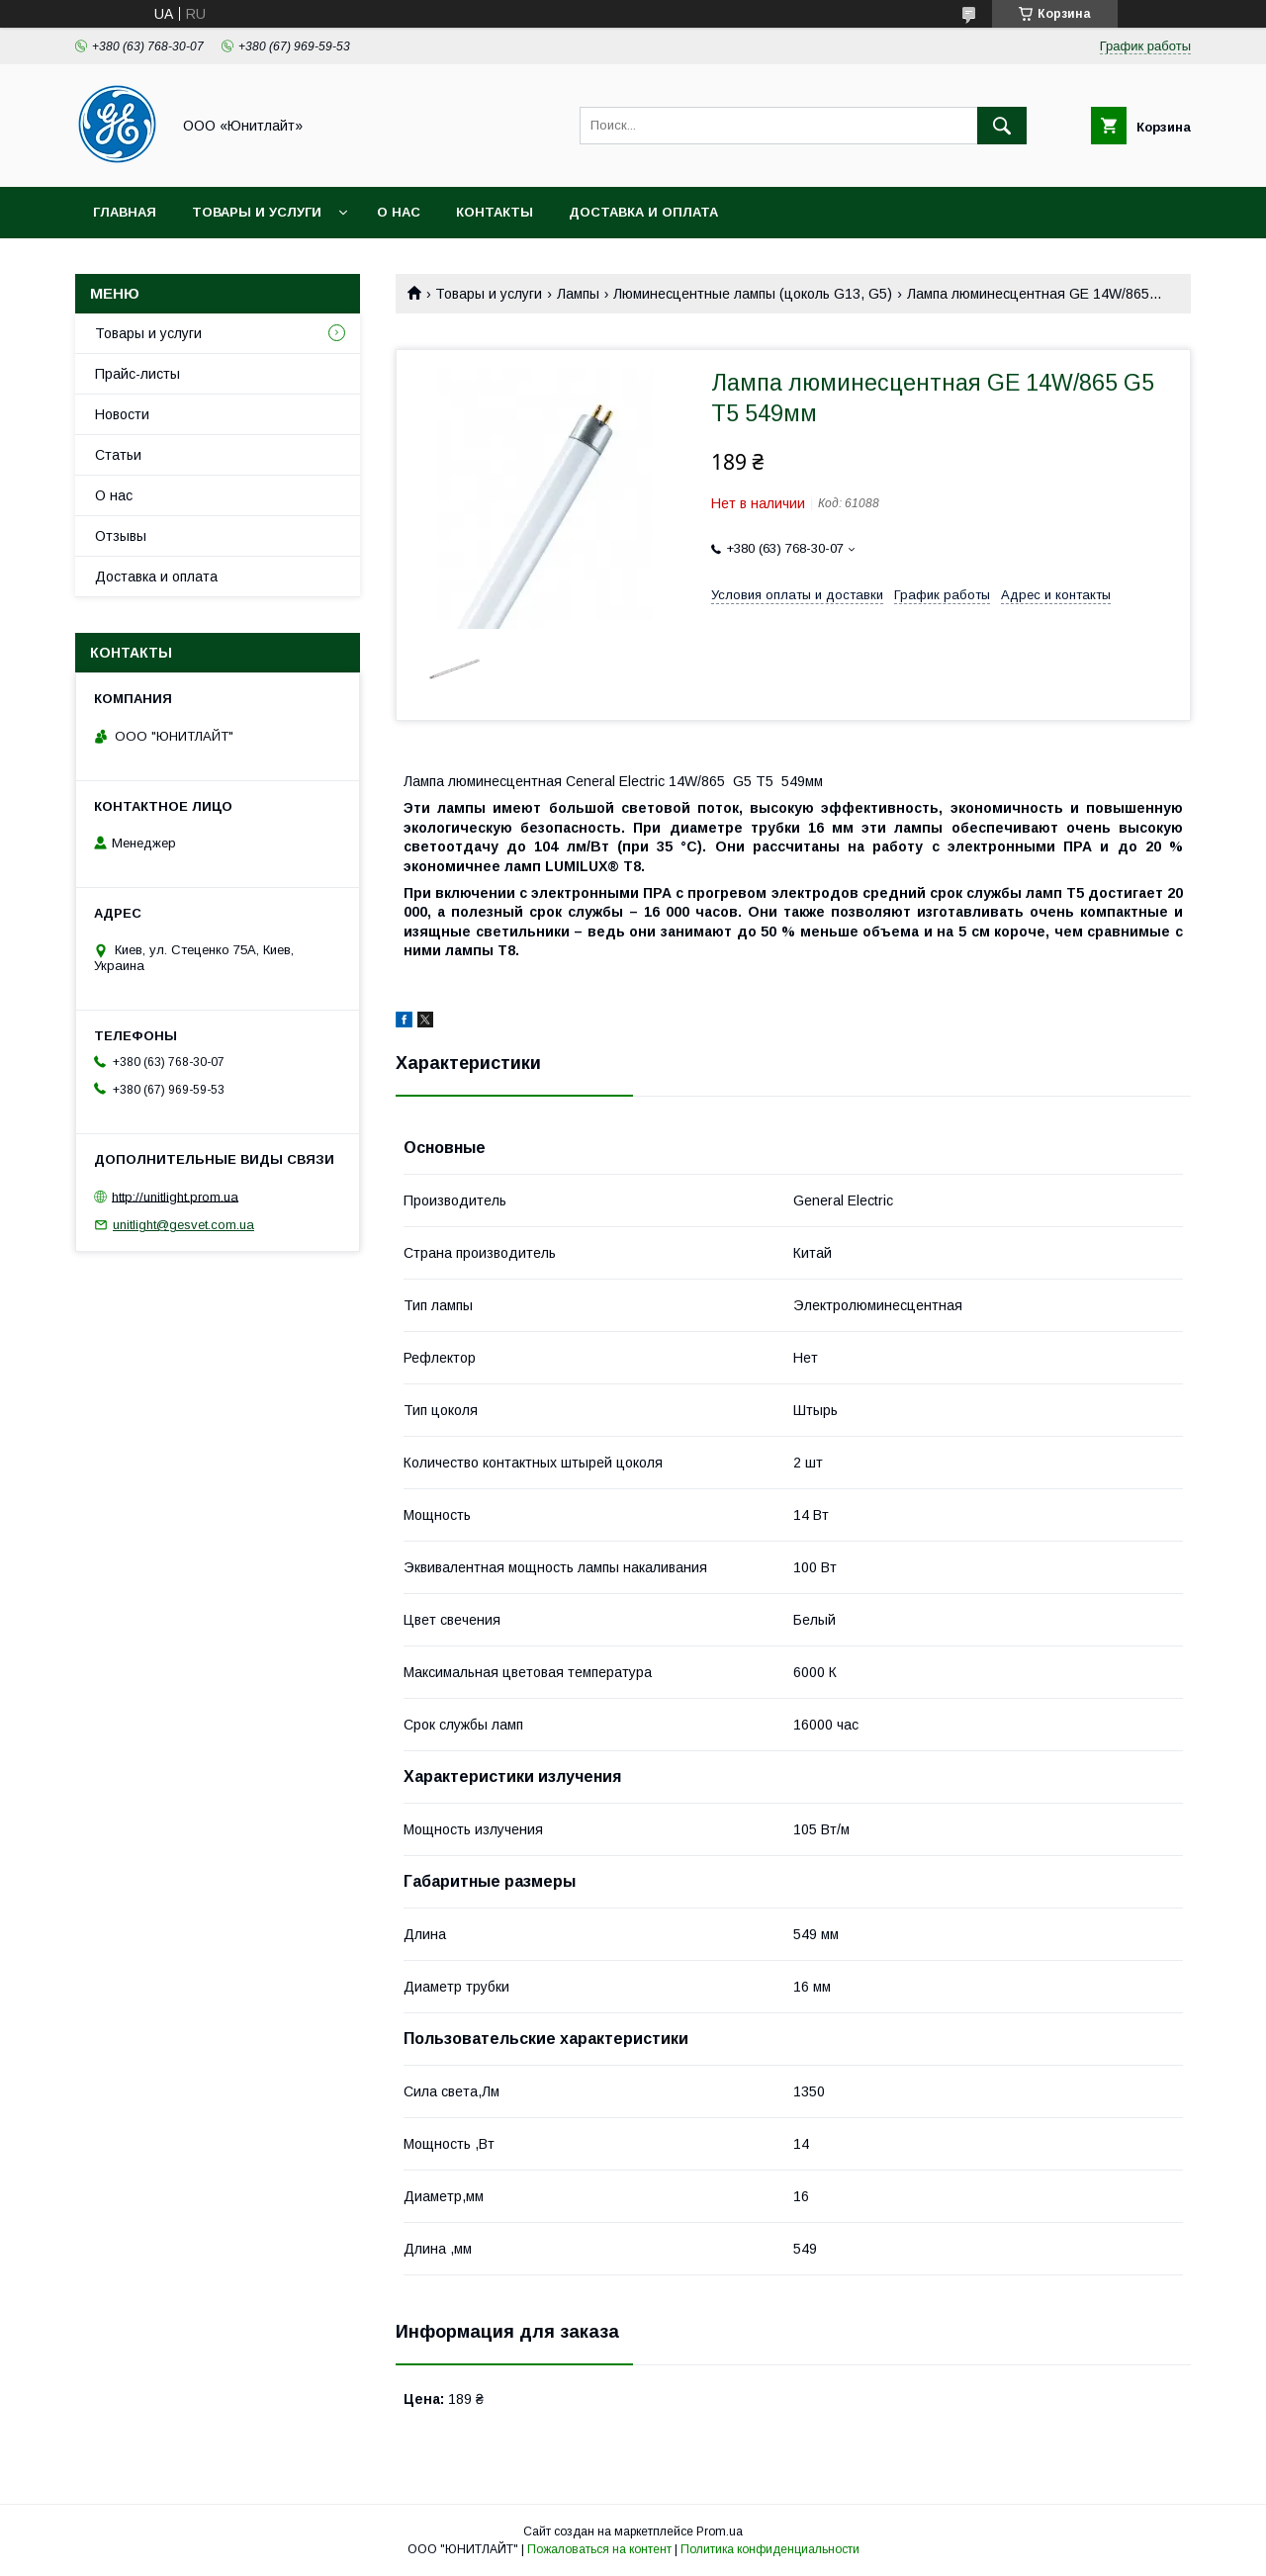 This screenshot has width=1266, height=2576. I want to click on Статьи, so click(118, 455).